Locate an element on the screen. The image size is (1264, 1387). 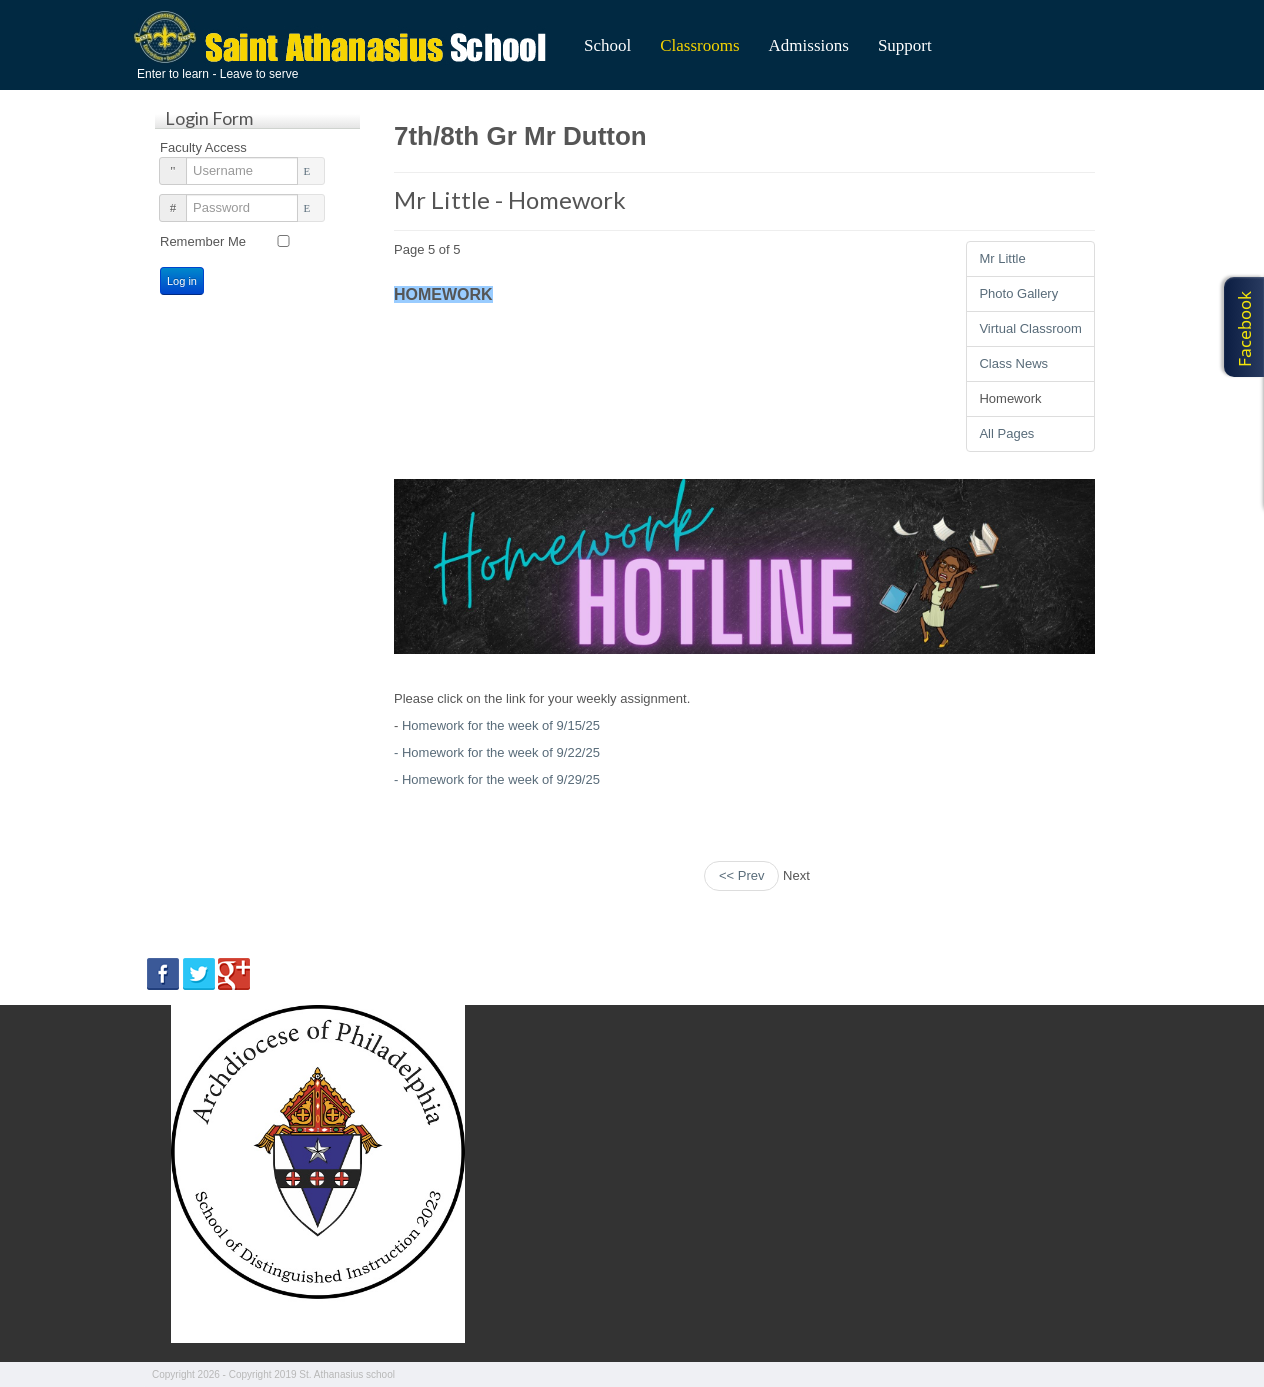
Mr Little is located at coordinates (1002, 258).